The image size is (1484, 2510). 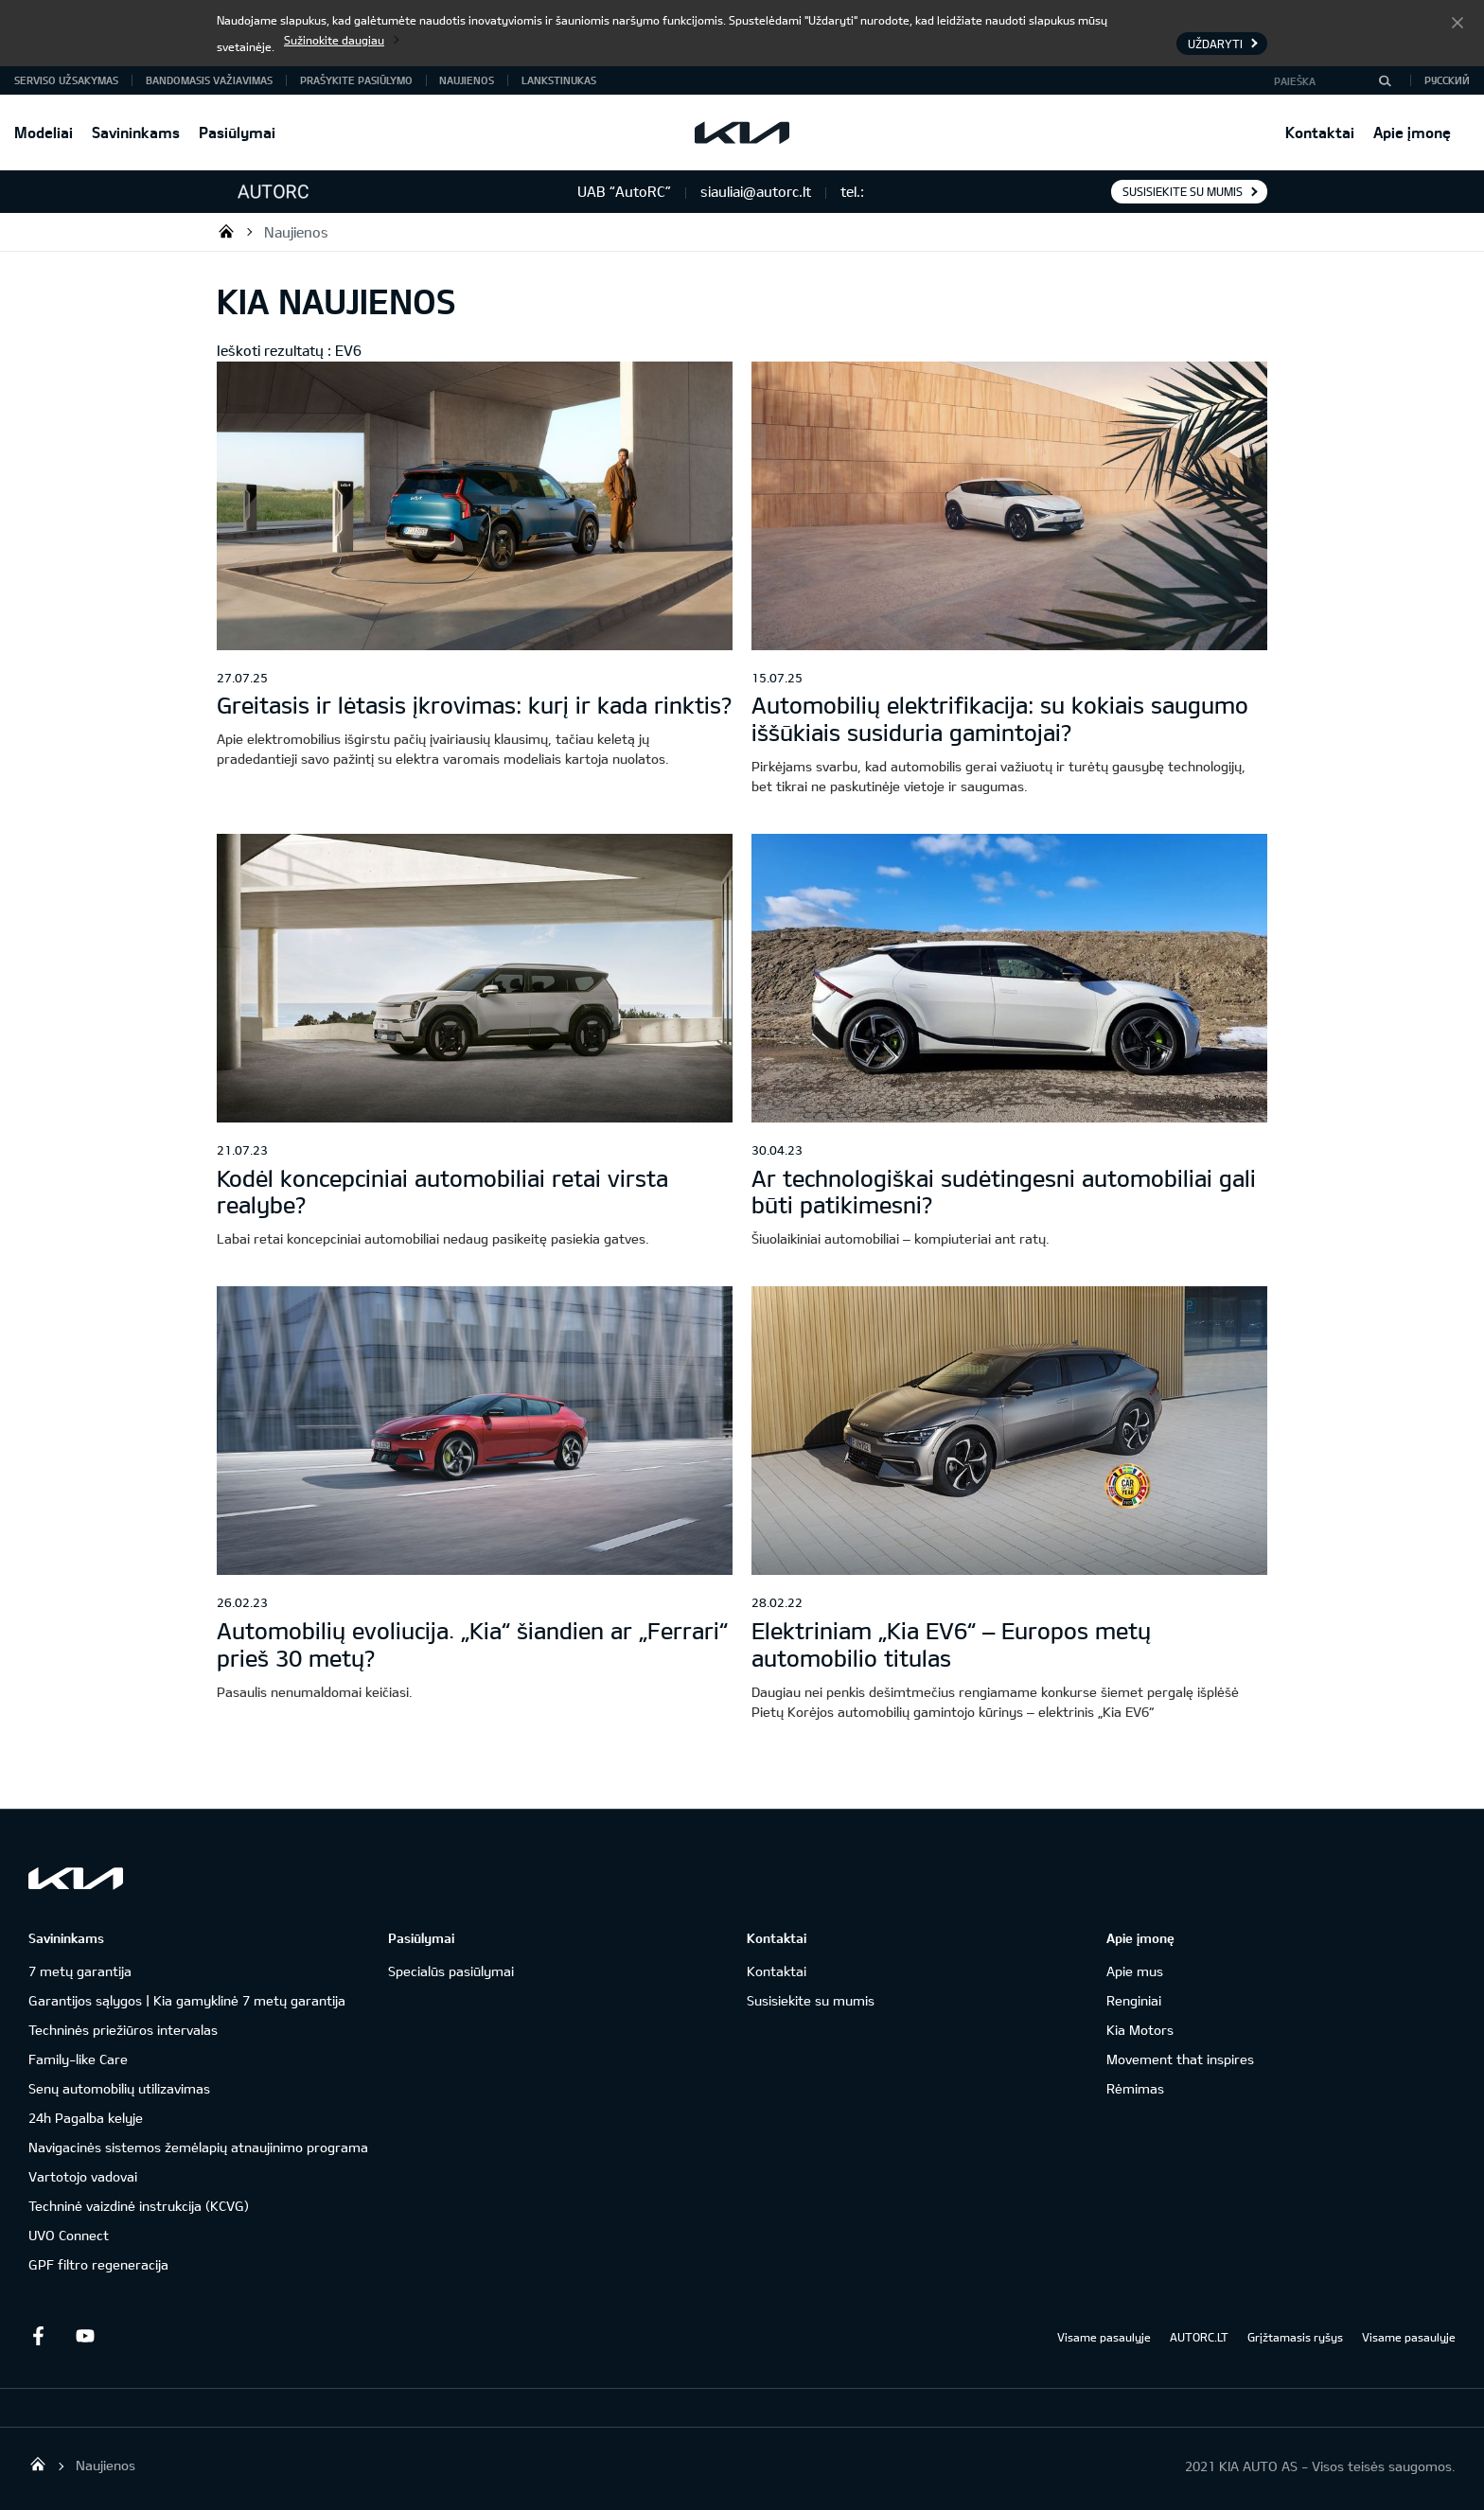 I want to click on Serviso užsakymas, so click(x=66, y=80).